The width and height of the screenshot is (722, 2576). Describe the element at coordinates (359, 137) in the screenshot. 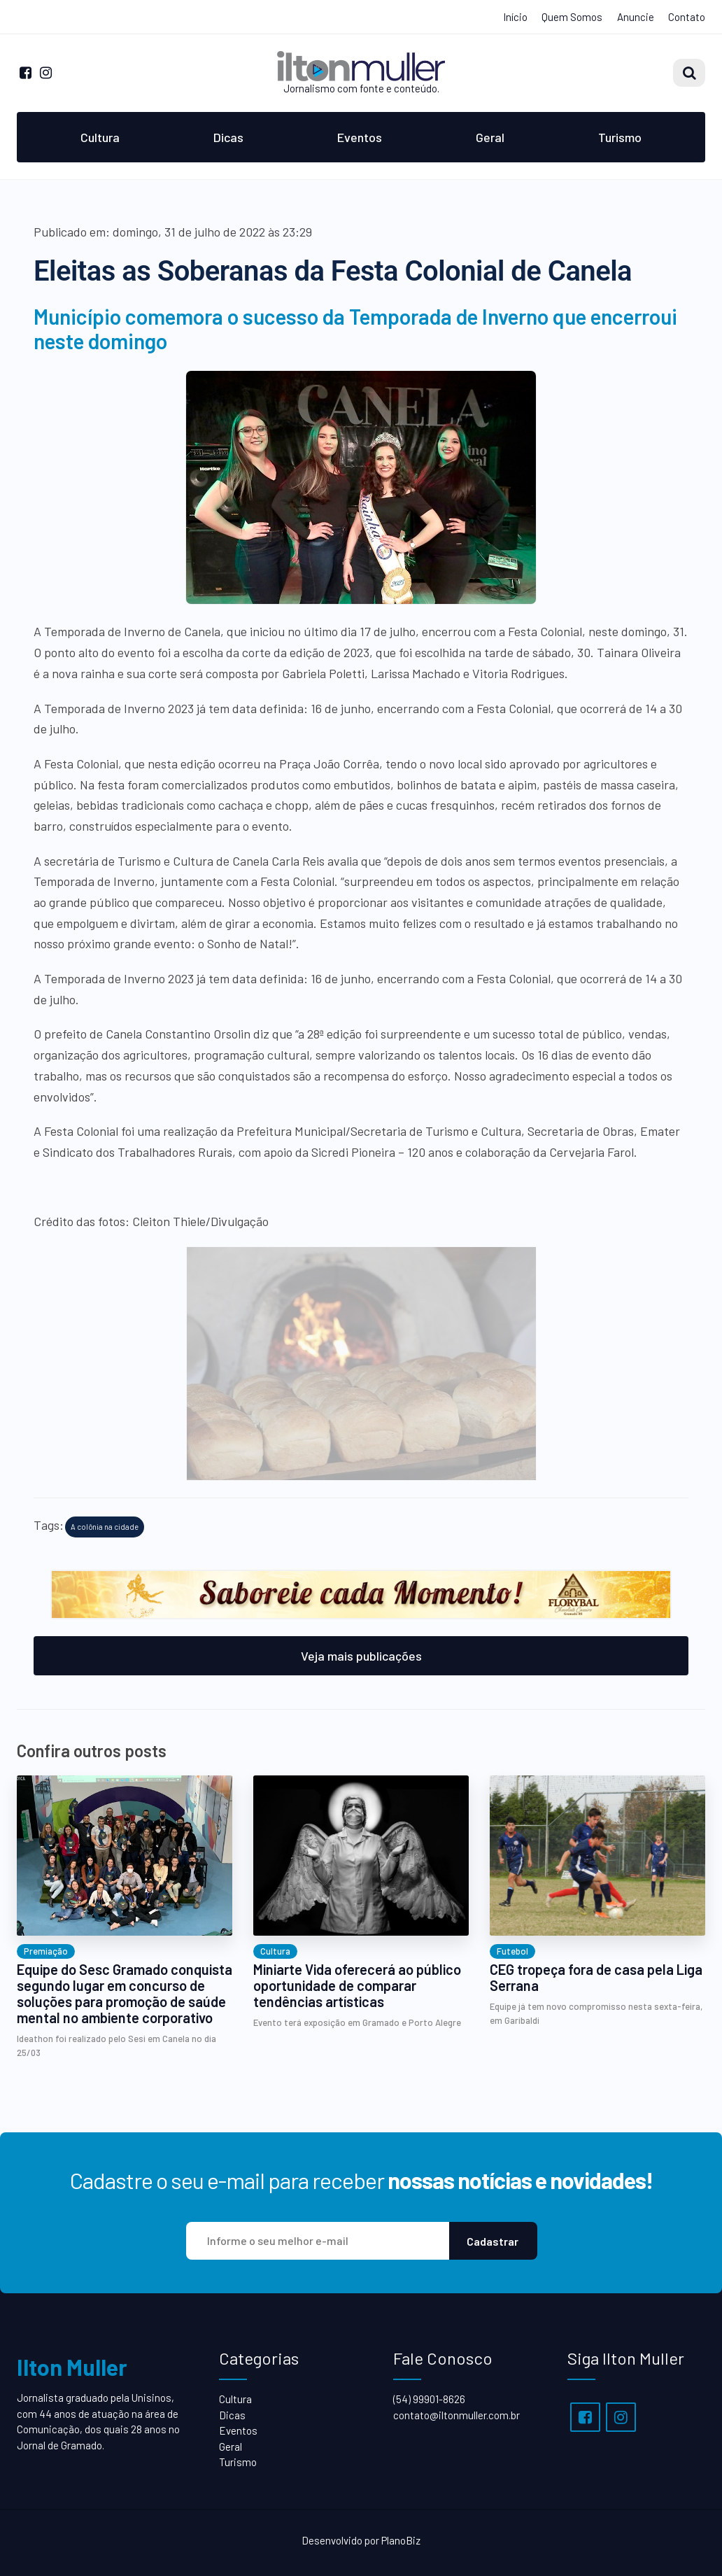

I see `Eventos` at that location.